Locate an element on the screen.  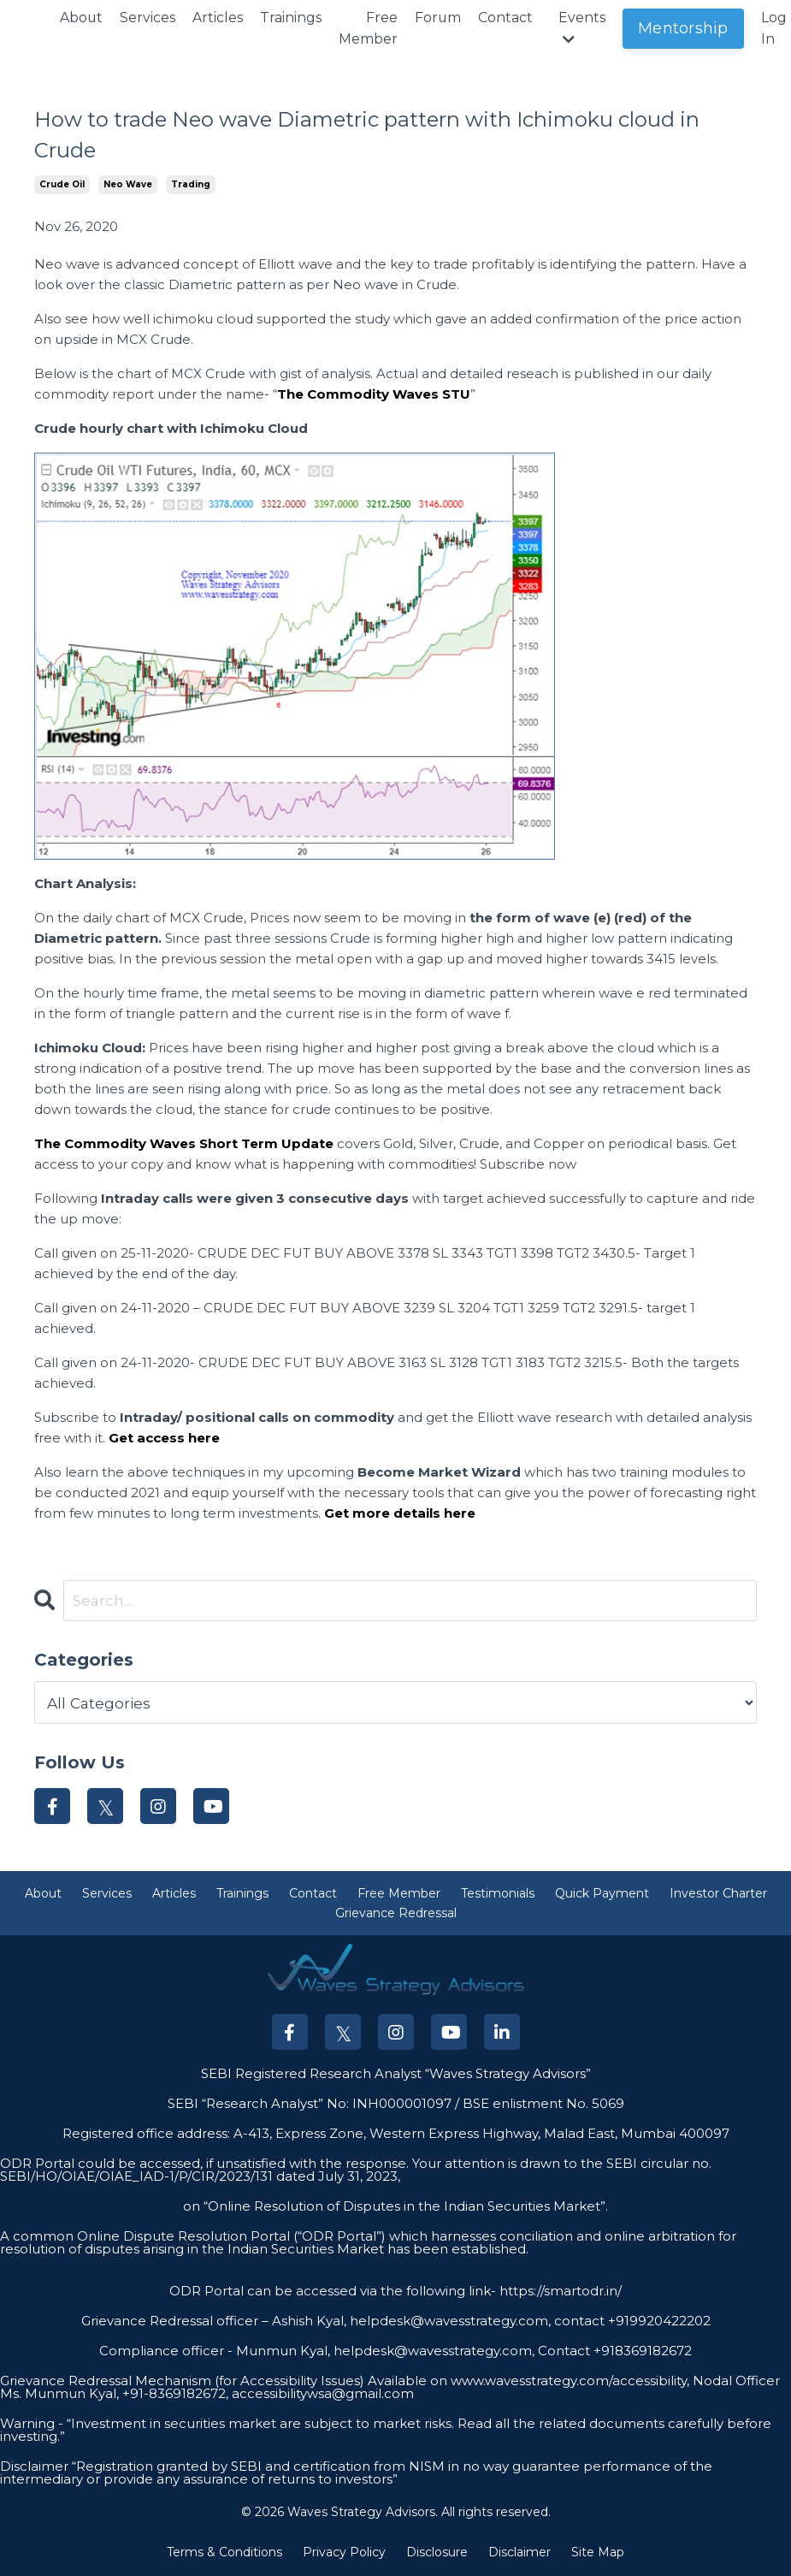
Quick Payment is located at coordinates (602, 1895).